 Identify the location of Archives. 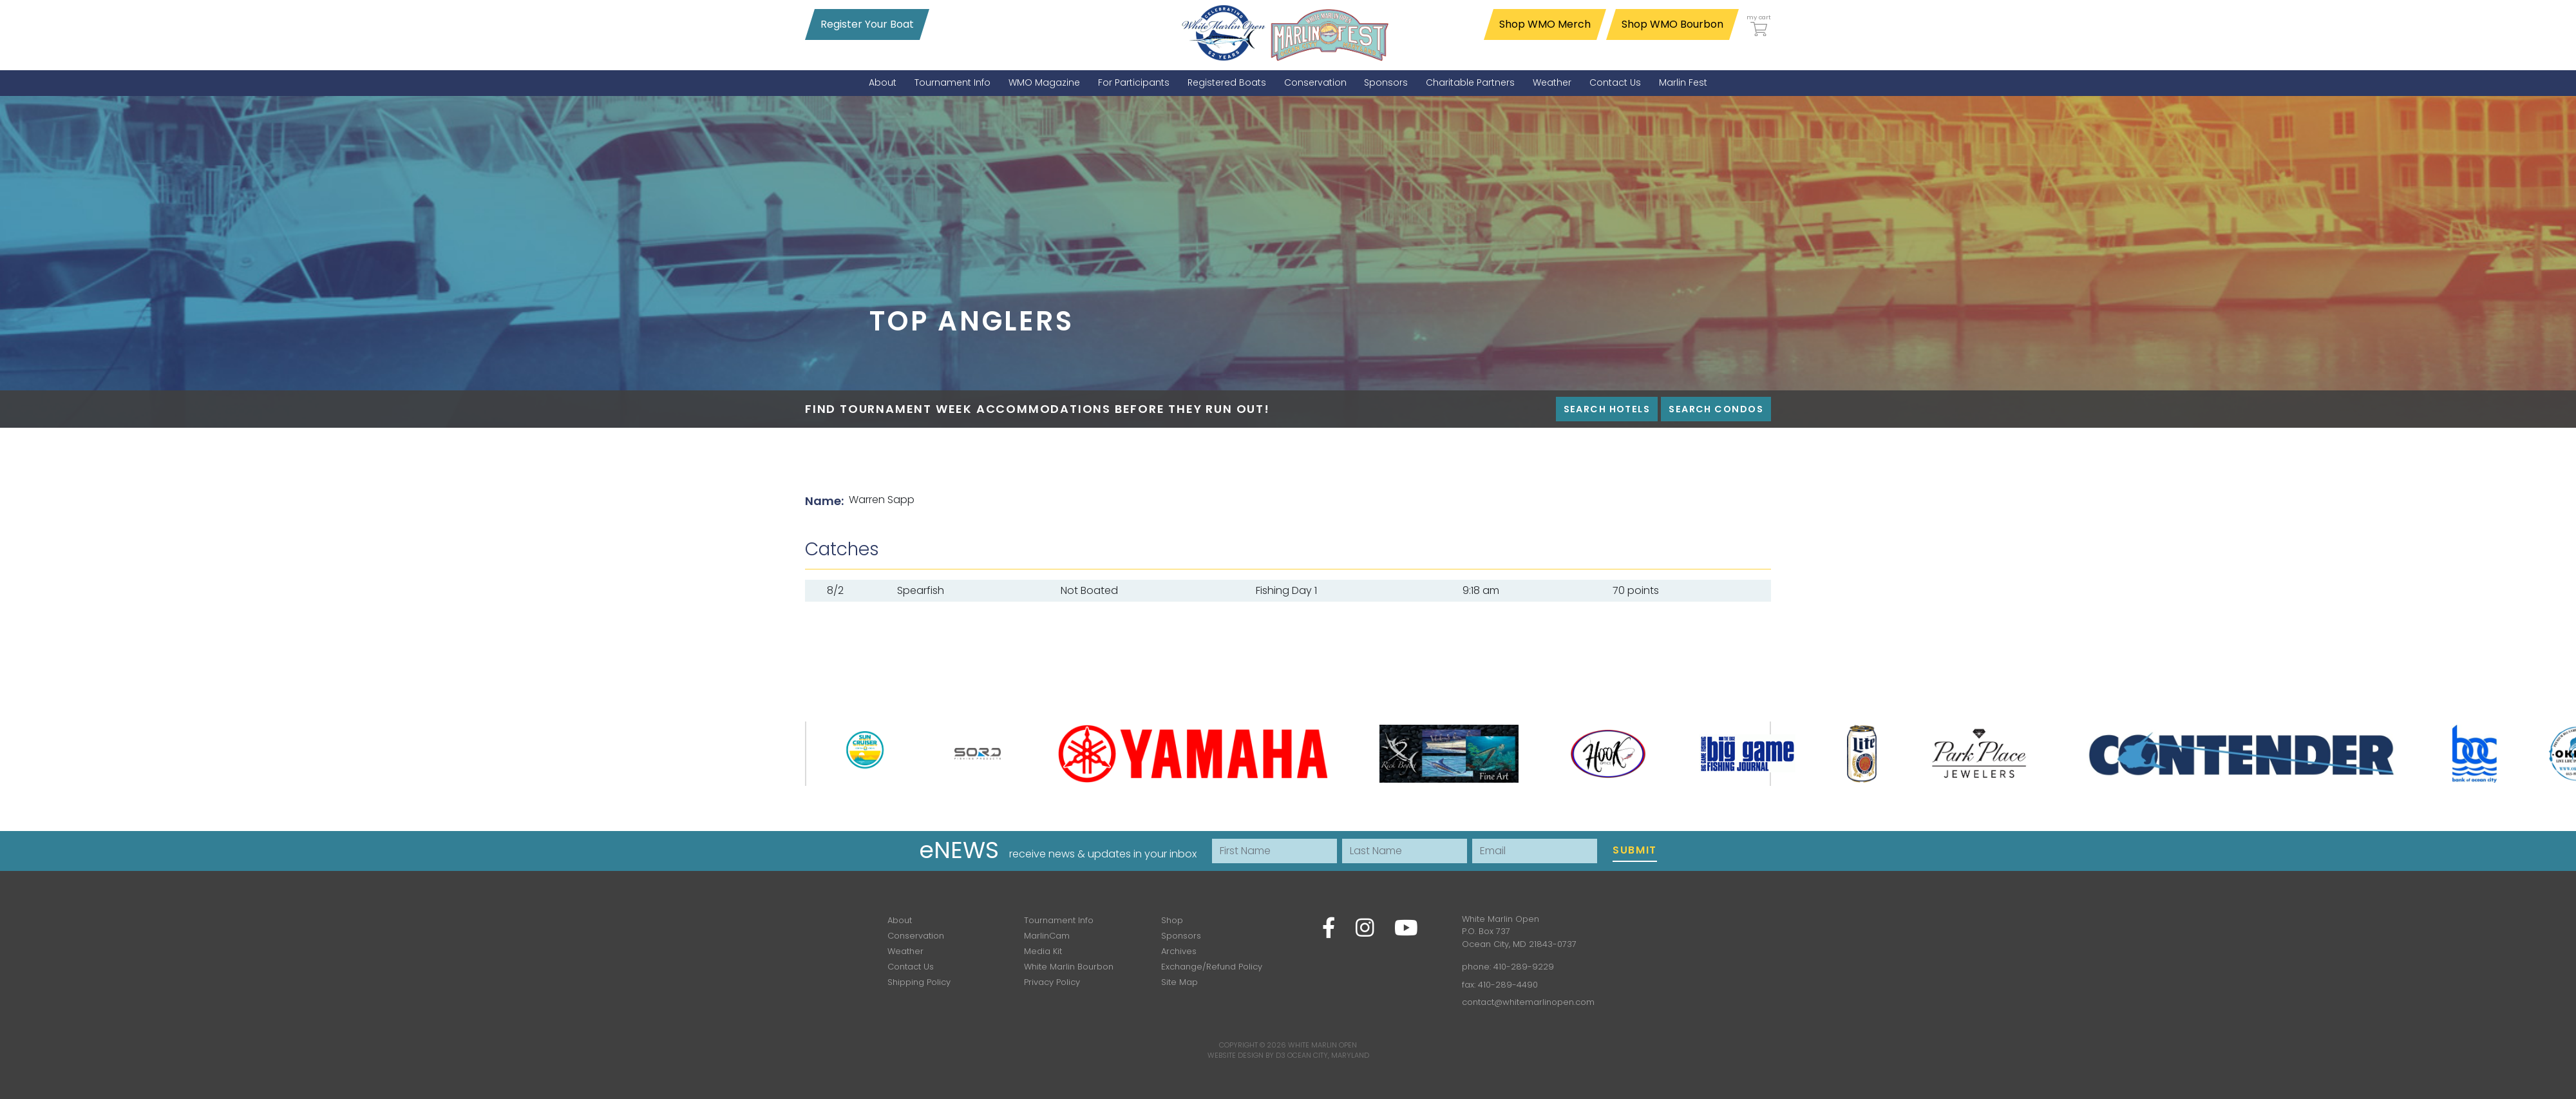
(1179, 951).